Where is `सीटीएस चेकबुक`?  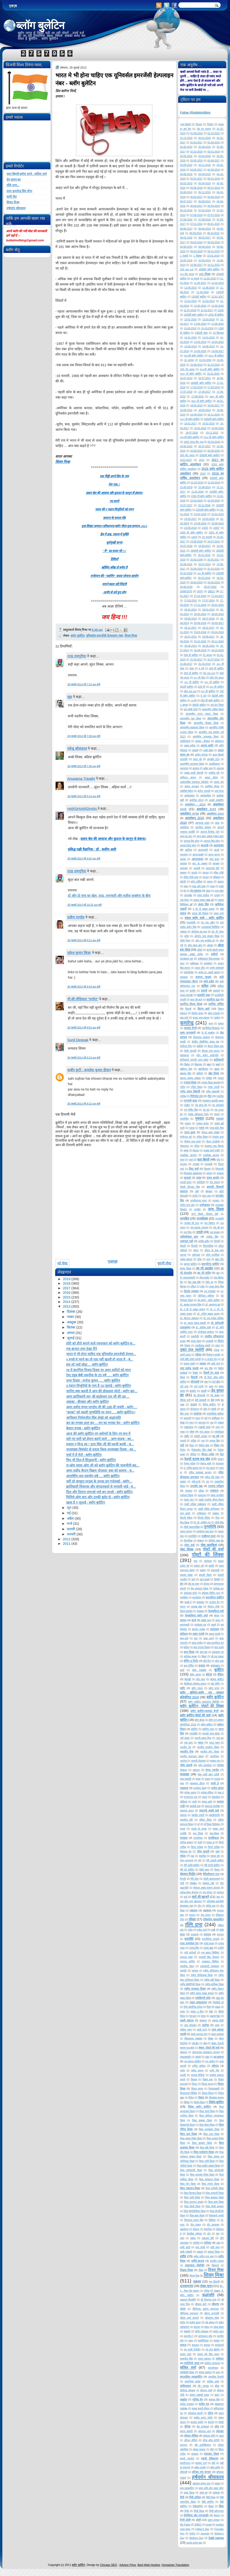 सीटीएस चेकबुक is located at coordinates (187, 2390).